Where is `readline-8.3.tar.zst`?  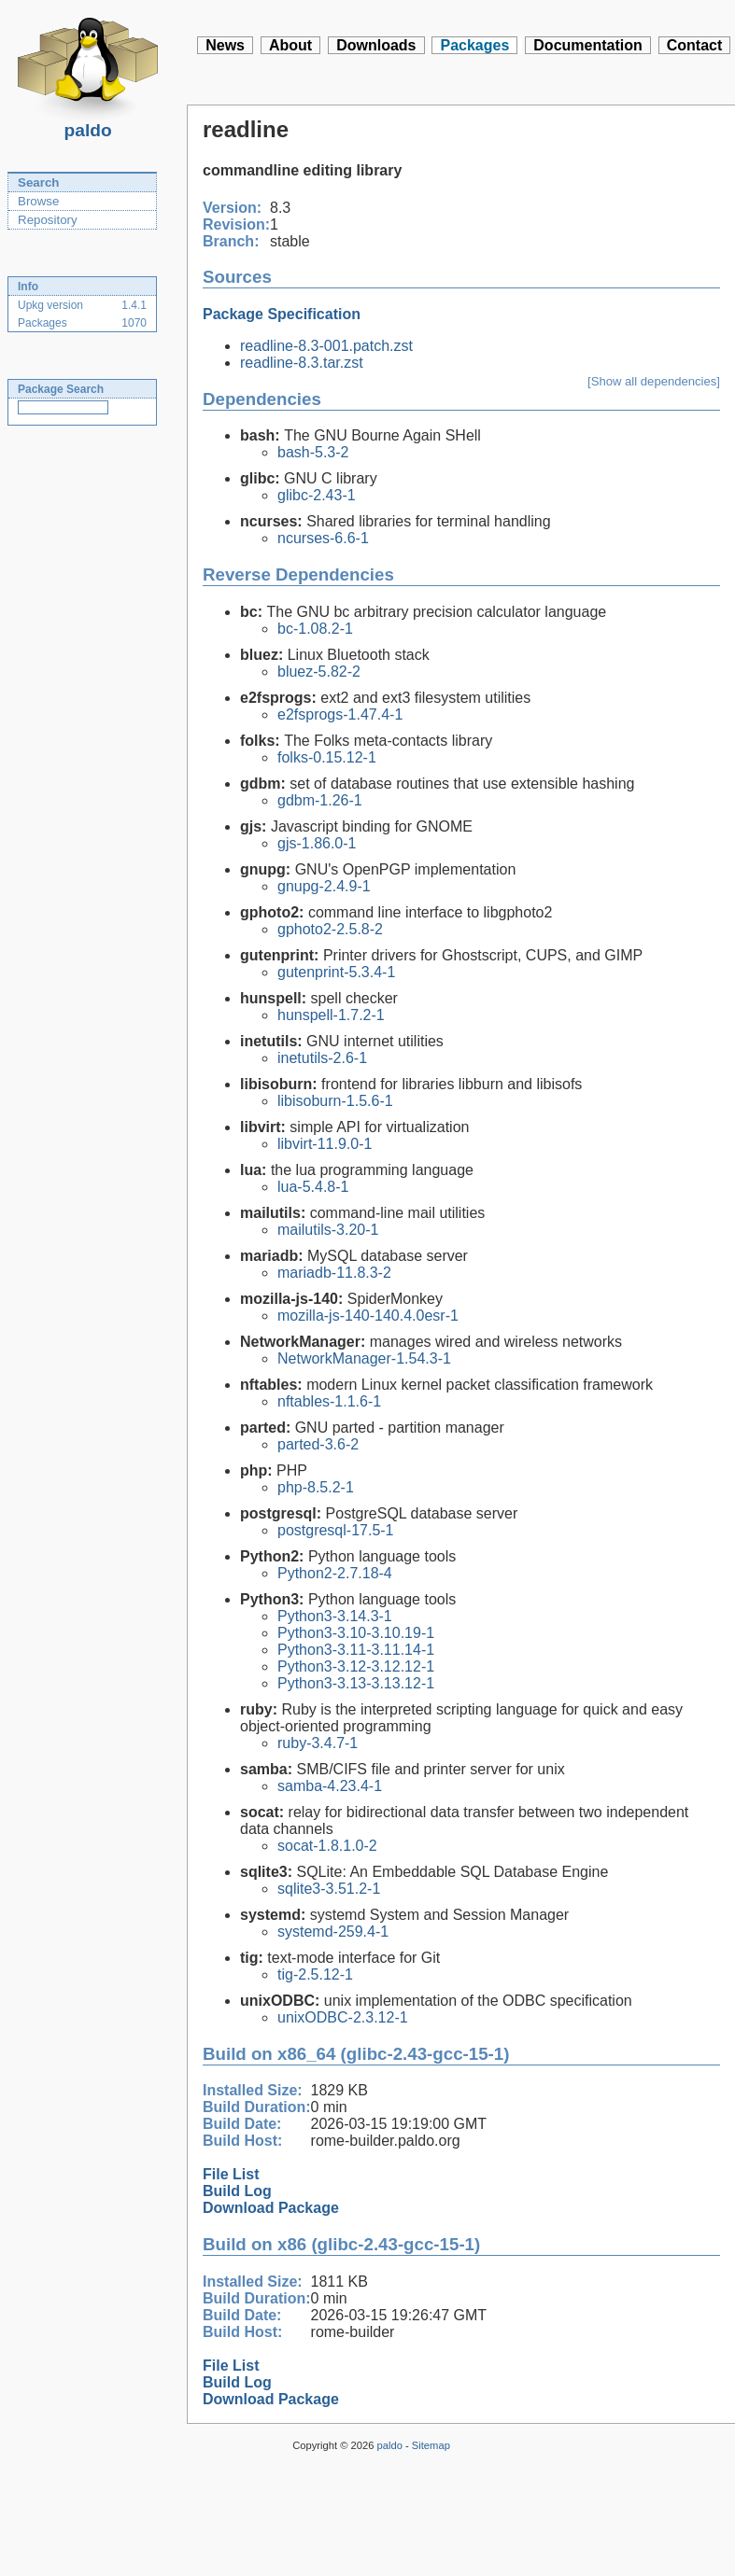 readline-8.3.tar.zst is located at coordinates (301, 363).